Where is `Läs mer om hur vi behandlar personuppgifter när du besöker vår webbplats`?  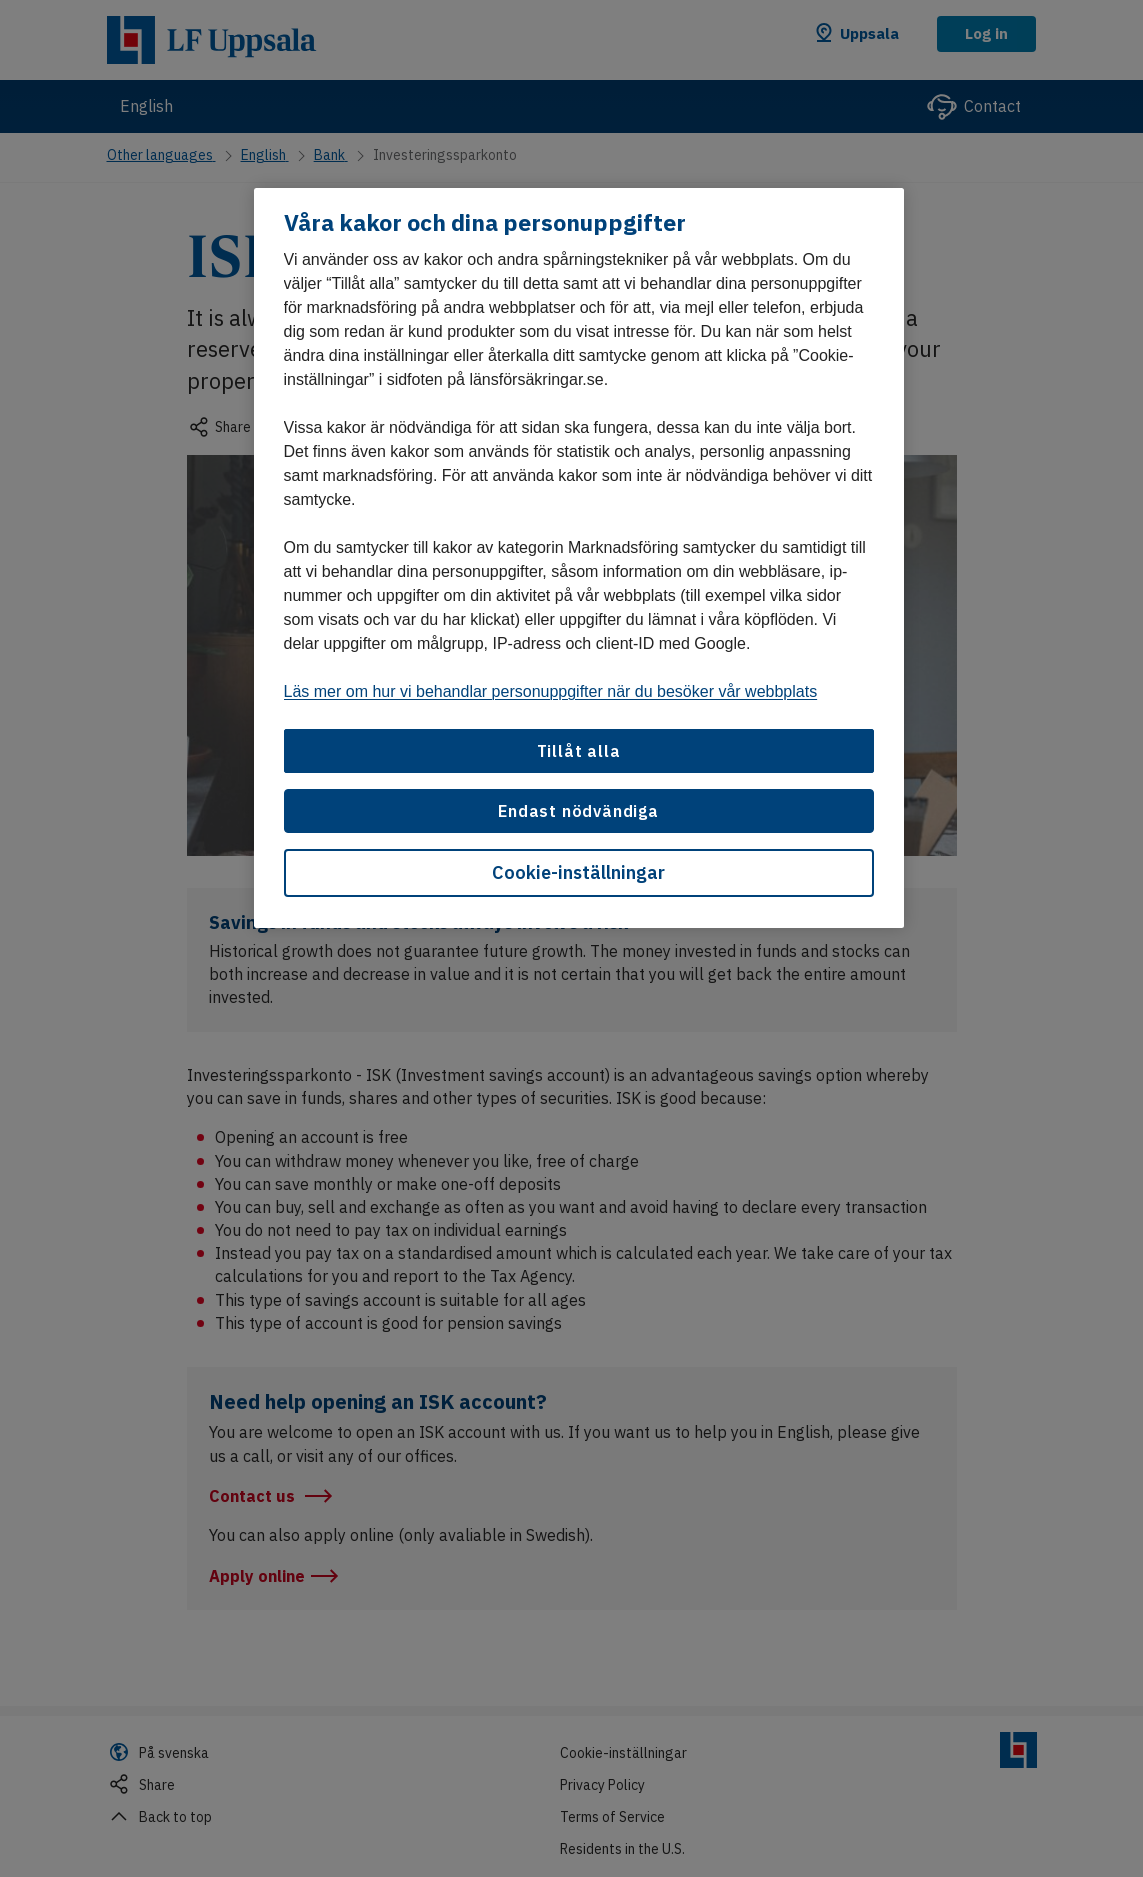
Läs mer om hur vi behandlar personuppgifter när du besöker vår webbplats is located at coordinates (551, 691).